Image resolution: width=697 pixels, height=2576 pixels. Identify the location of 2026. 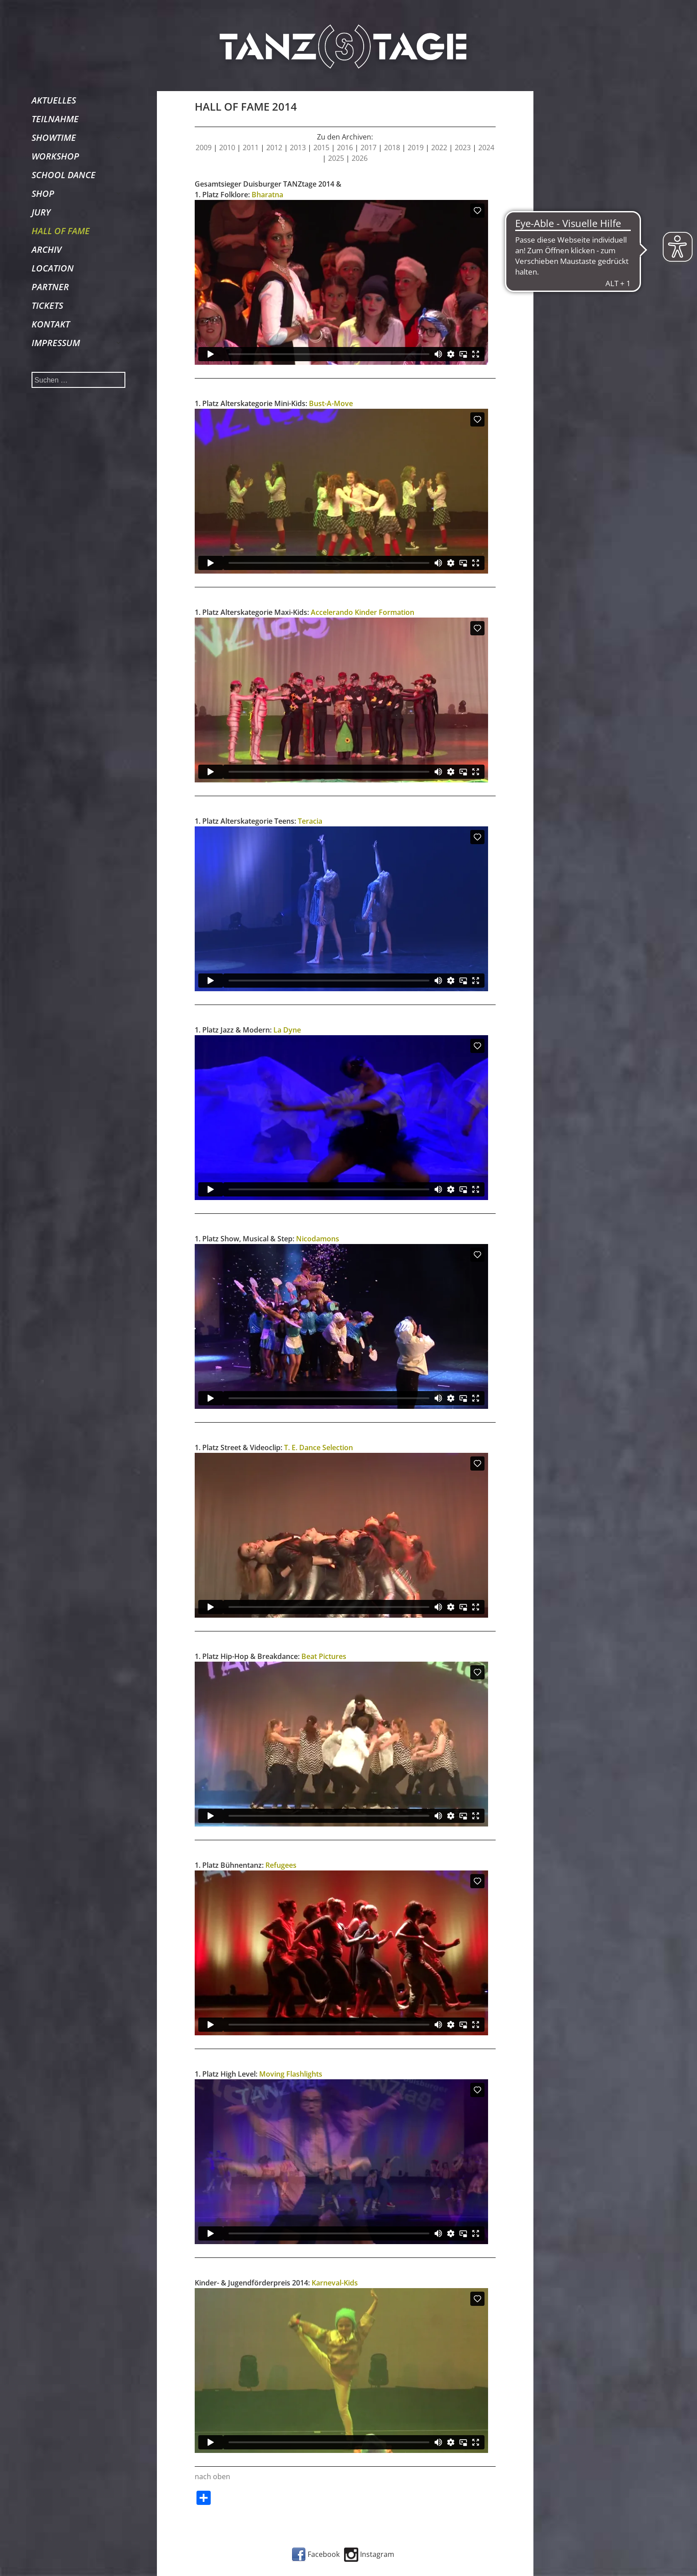
(360, 158).